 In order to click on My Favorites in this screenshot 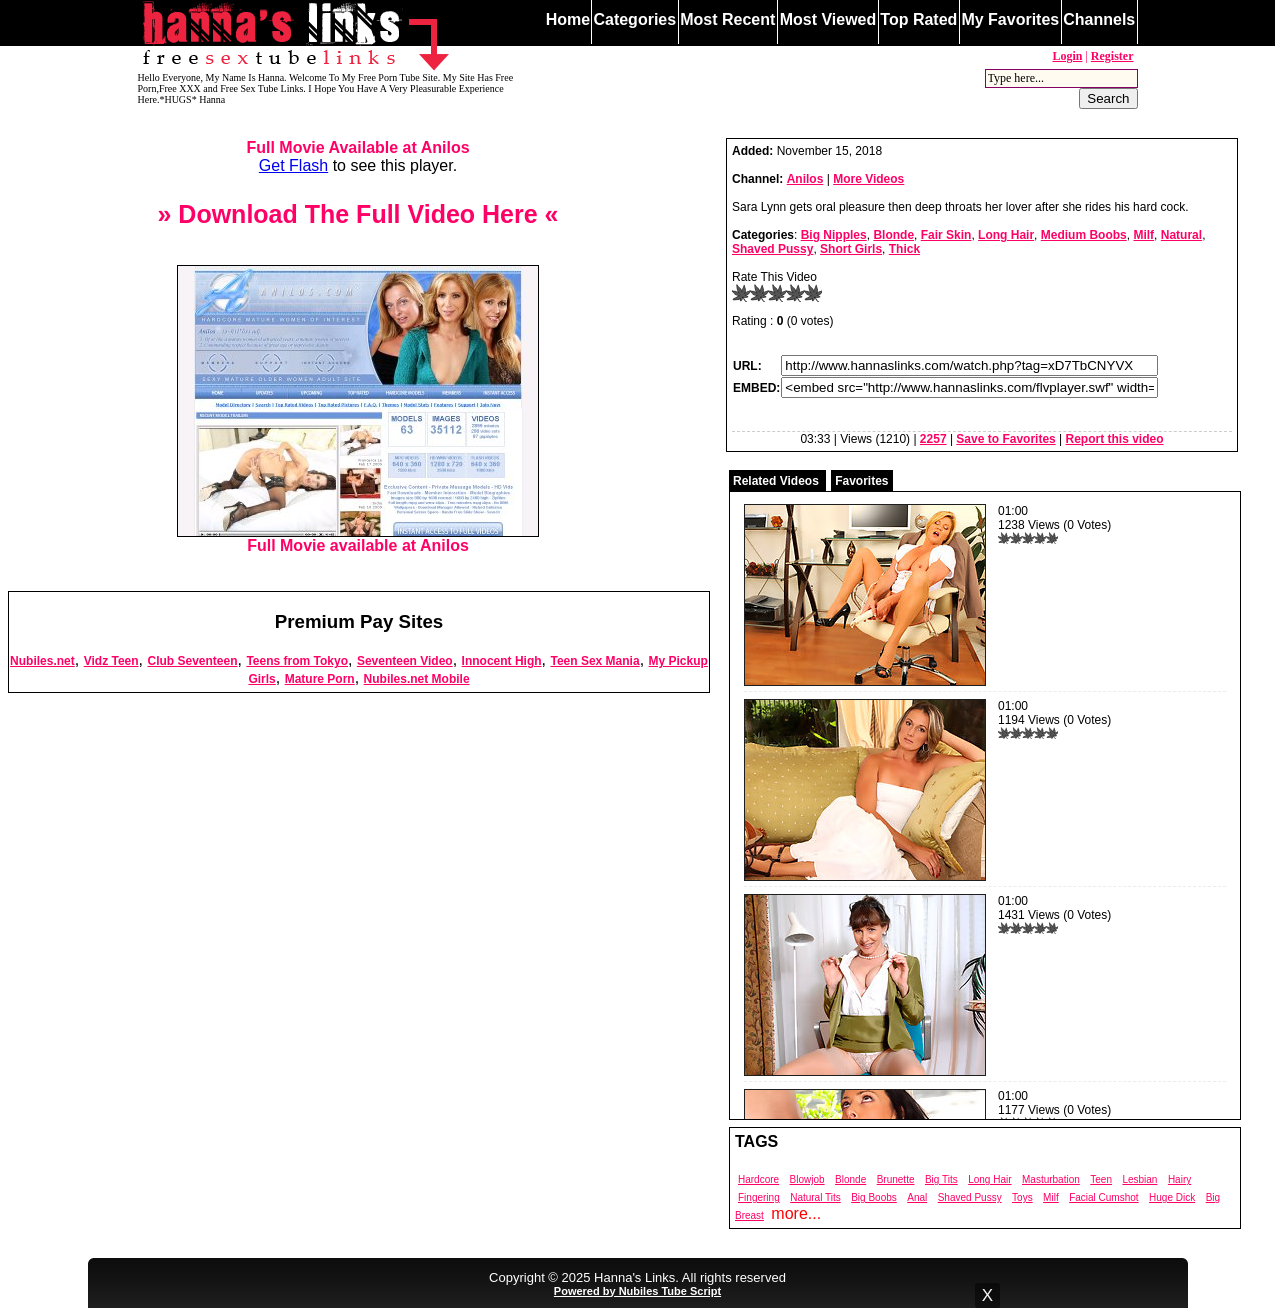, I will do `click(1010, 19)`.